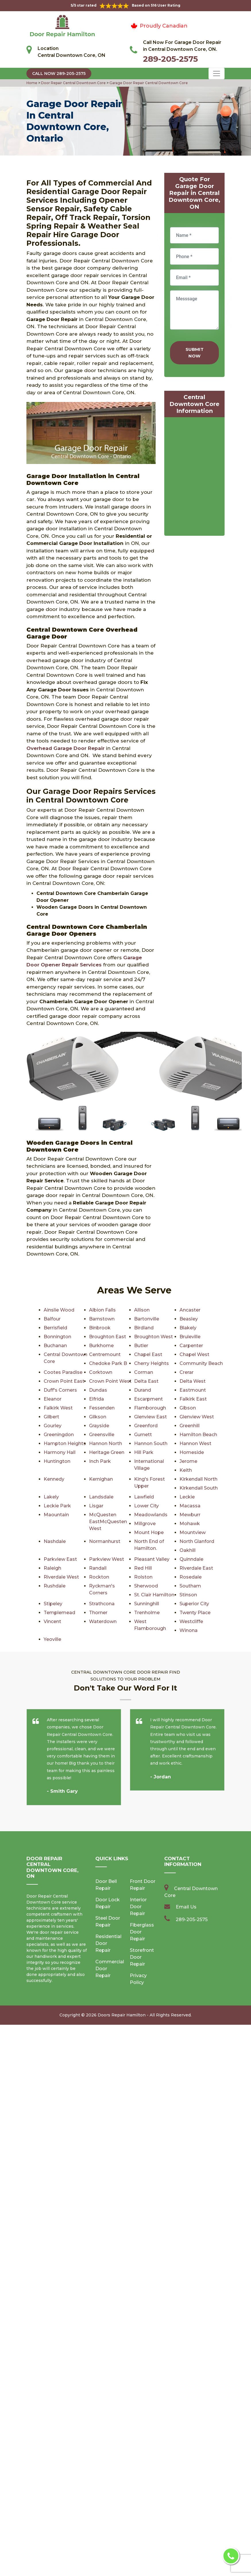  Describe the element at coordinates (149, 1603) in the screenshot. I see `Templemead` at that location.